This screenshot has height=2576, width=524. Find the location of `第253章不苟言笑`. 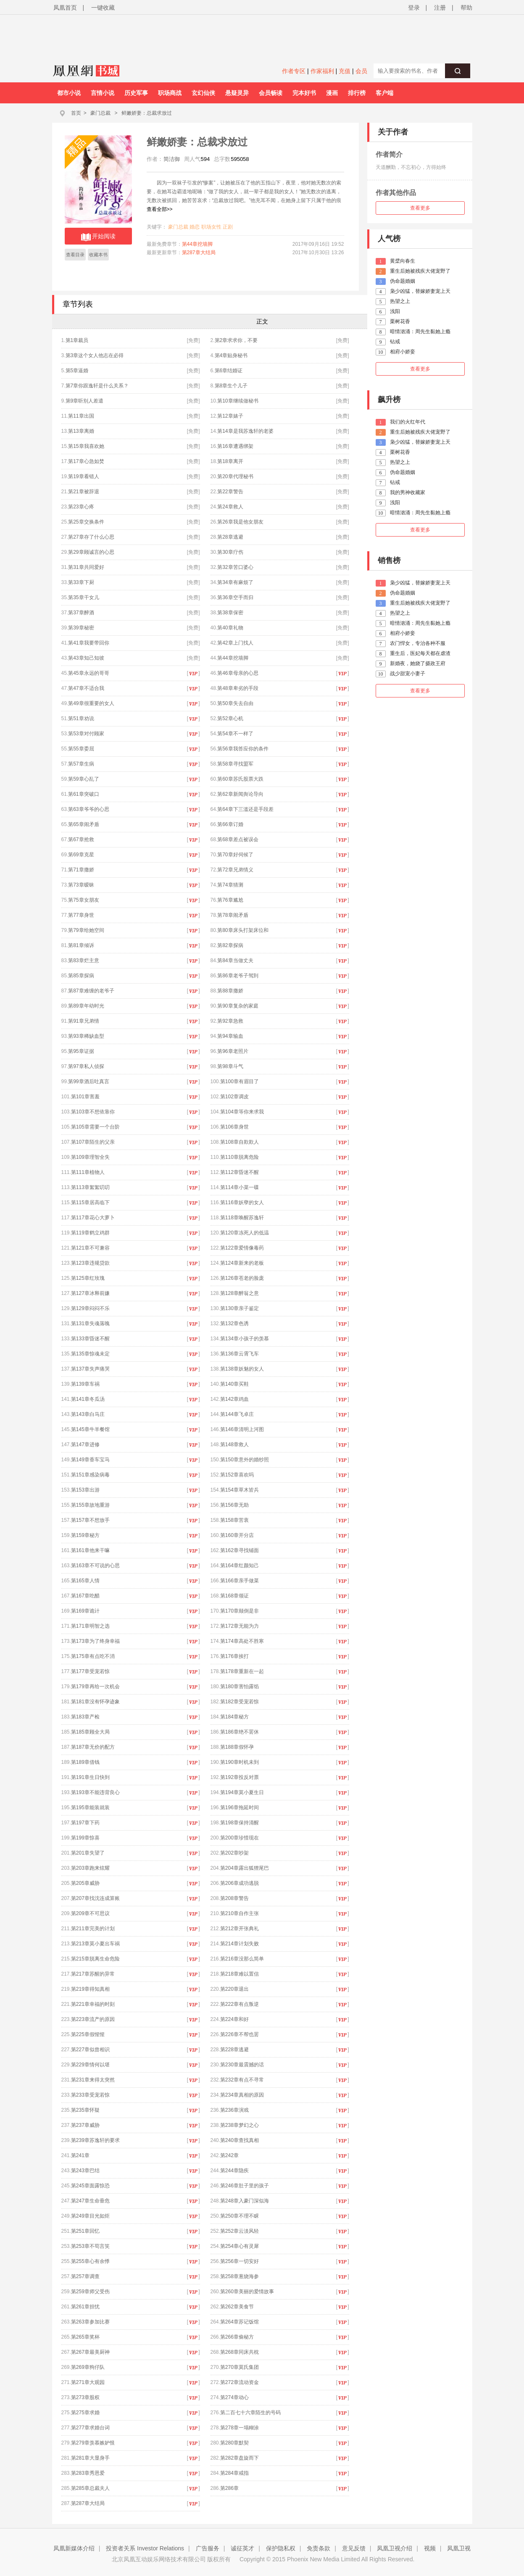

第253章不苟言笑 is located at coordinates (90, 2246).